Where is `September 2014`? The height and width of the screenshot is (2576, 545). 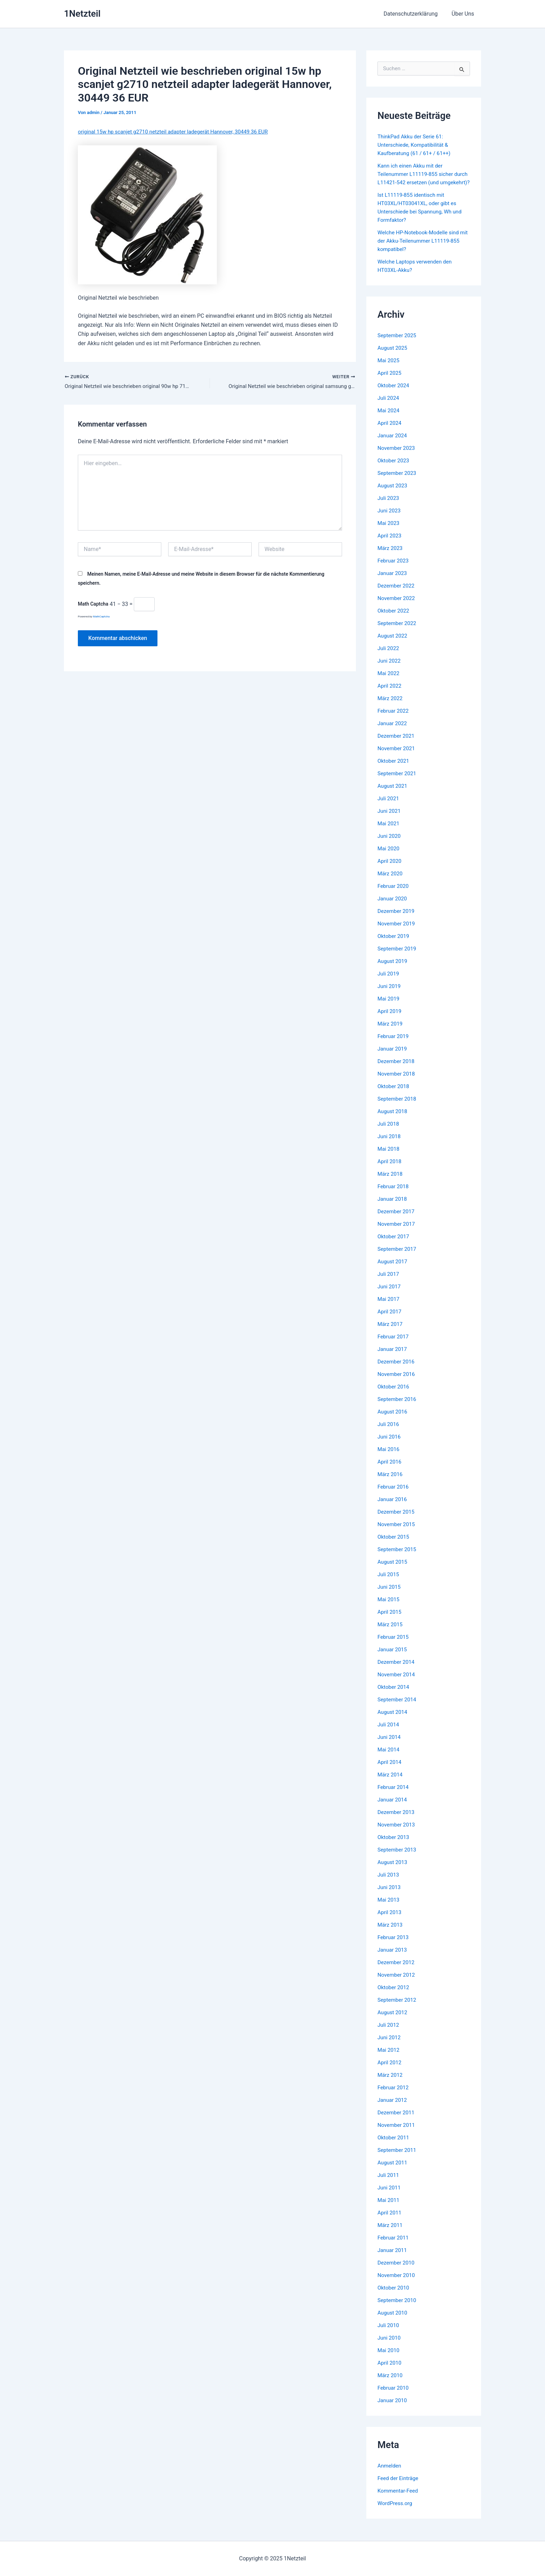 September 2014 is located at coordinates (397, 1707).